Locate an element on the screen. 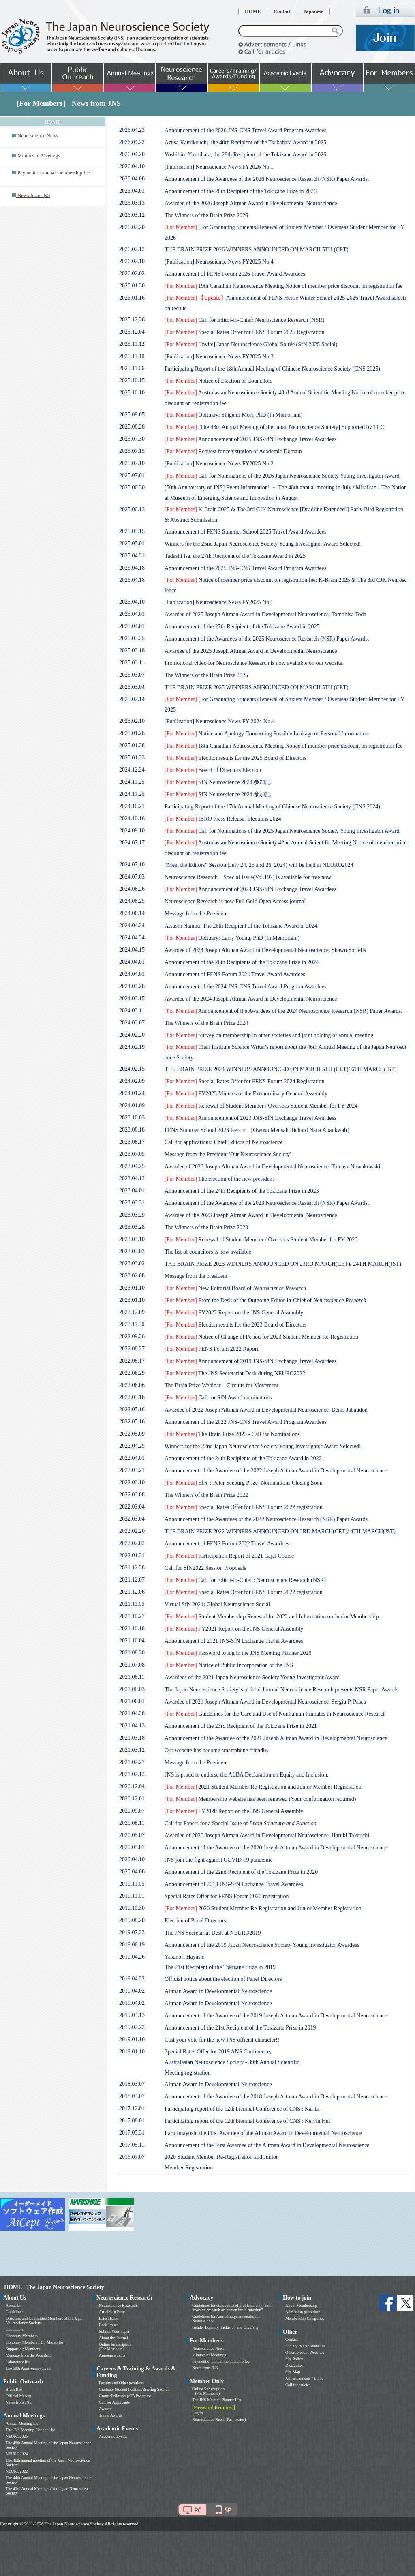 This screenshot has height=2576, width=415. Announcement of the Awardee of the 2022 Joseph Altman Award in Developmental Neuroscience is located at coordinates (276, 1471).